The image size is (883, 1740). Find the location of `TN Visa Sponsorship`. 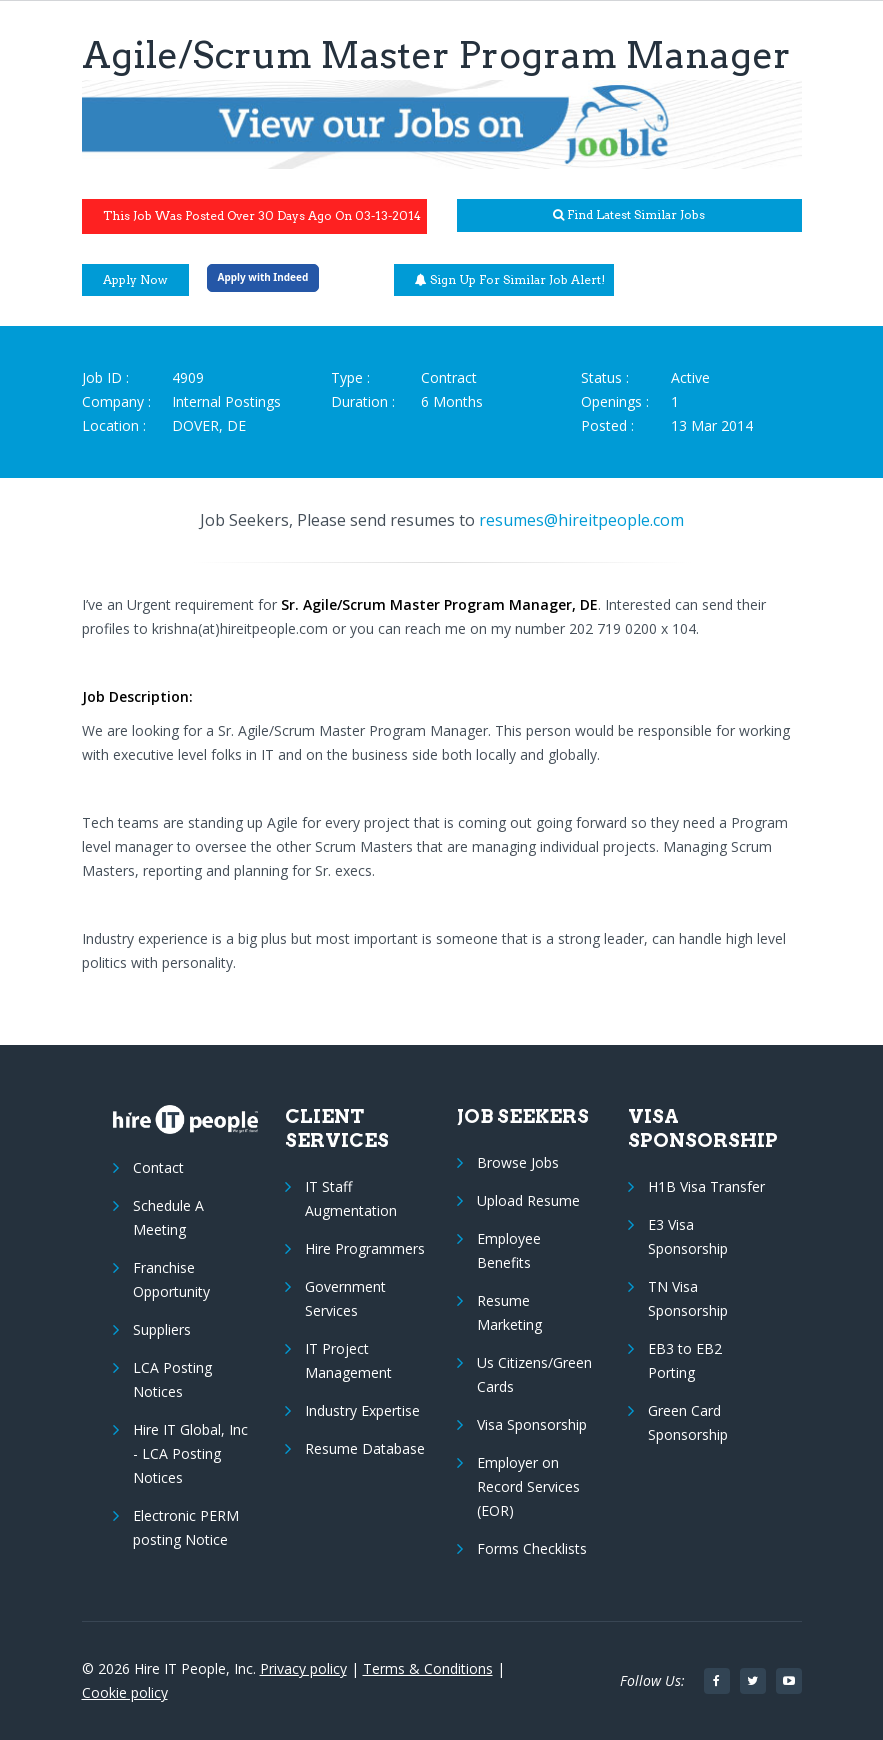

TN Visa Sponsorship is located at coordinates (688, 1298).